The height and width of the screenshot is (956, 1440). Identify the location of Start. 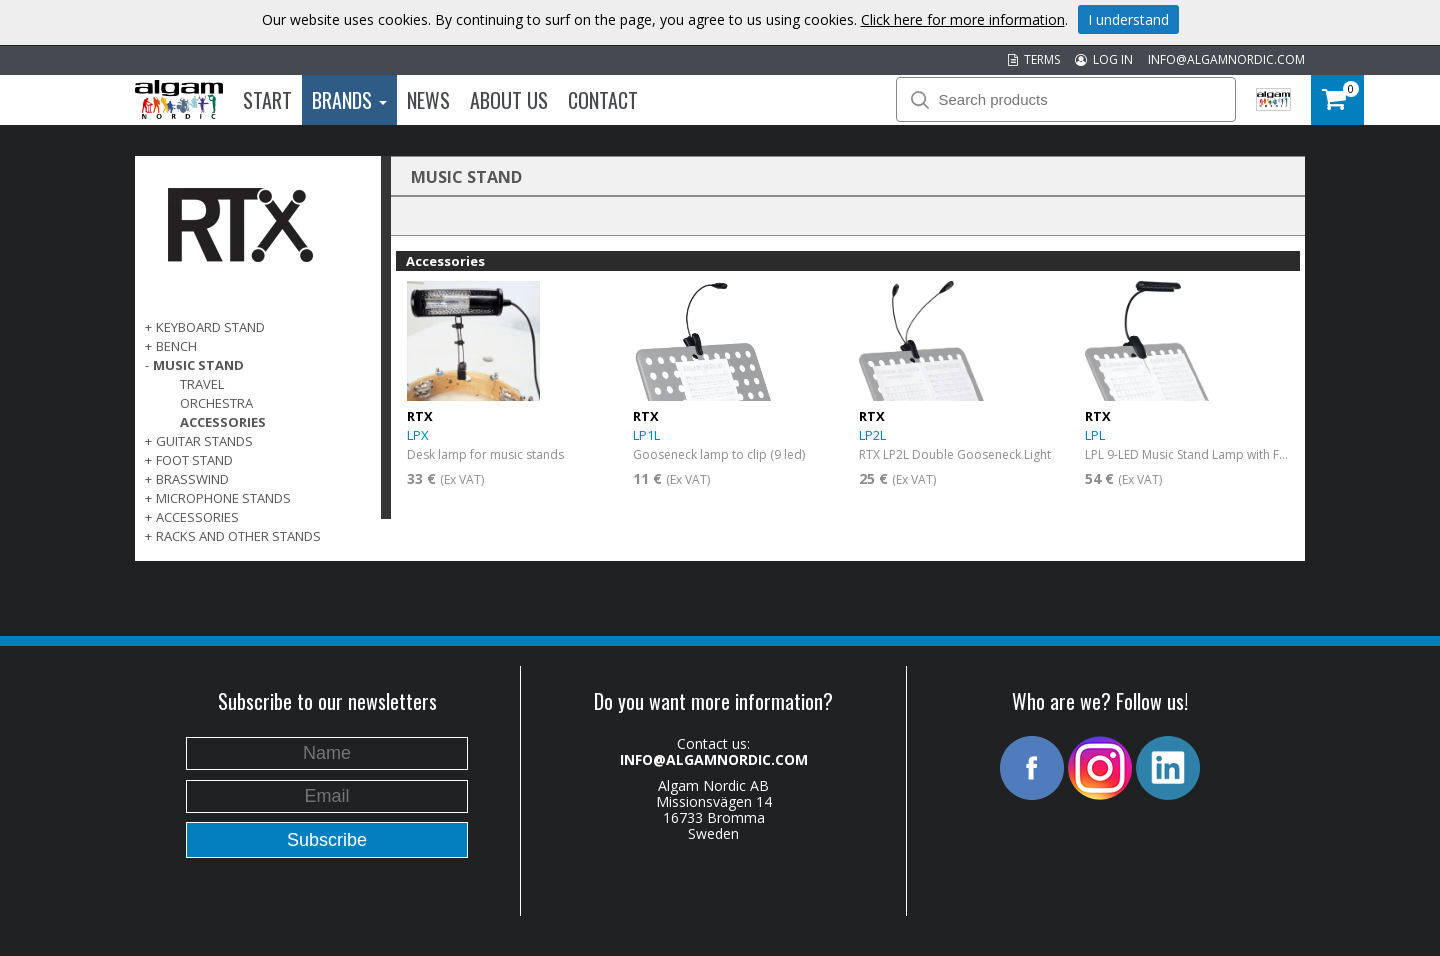
(267, 100).